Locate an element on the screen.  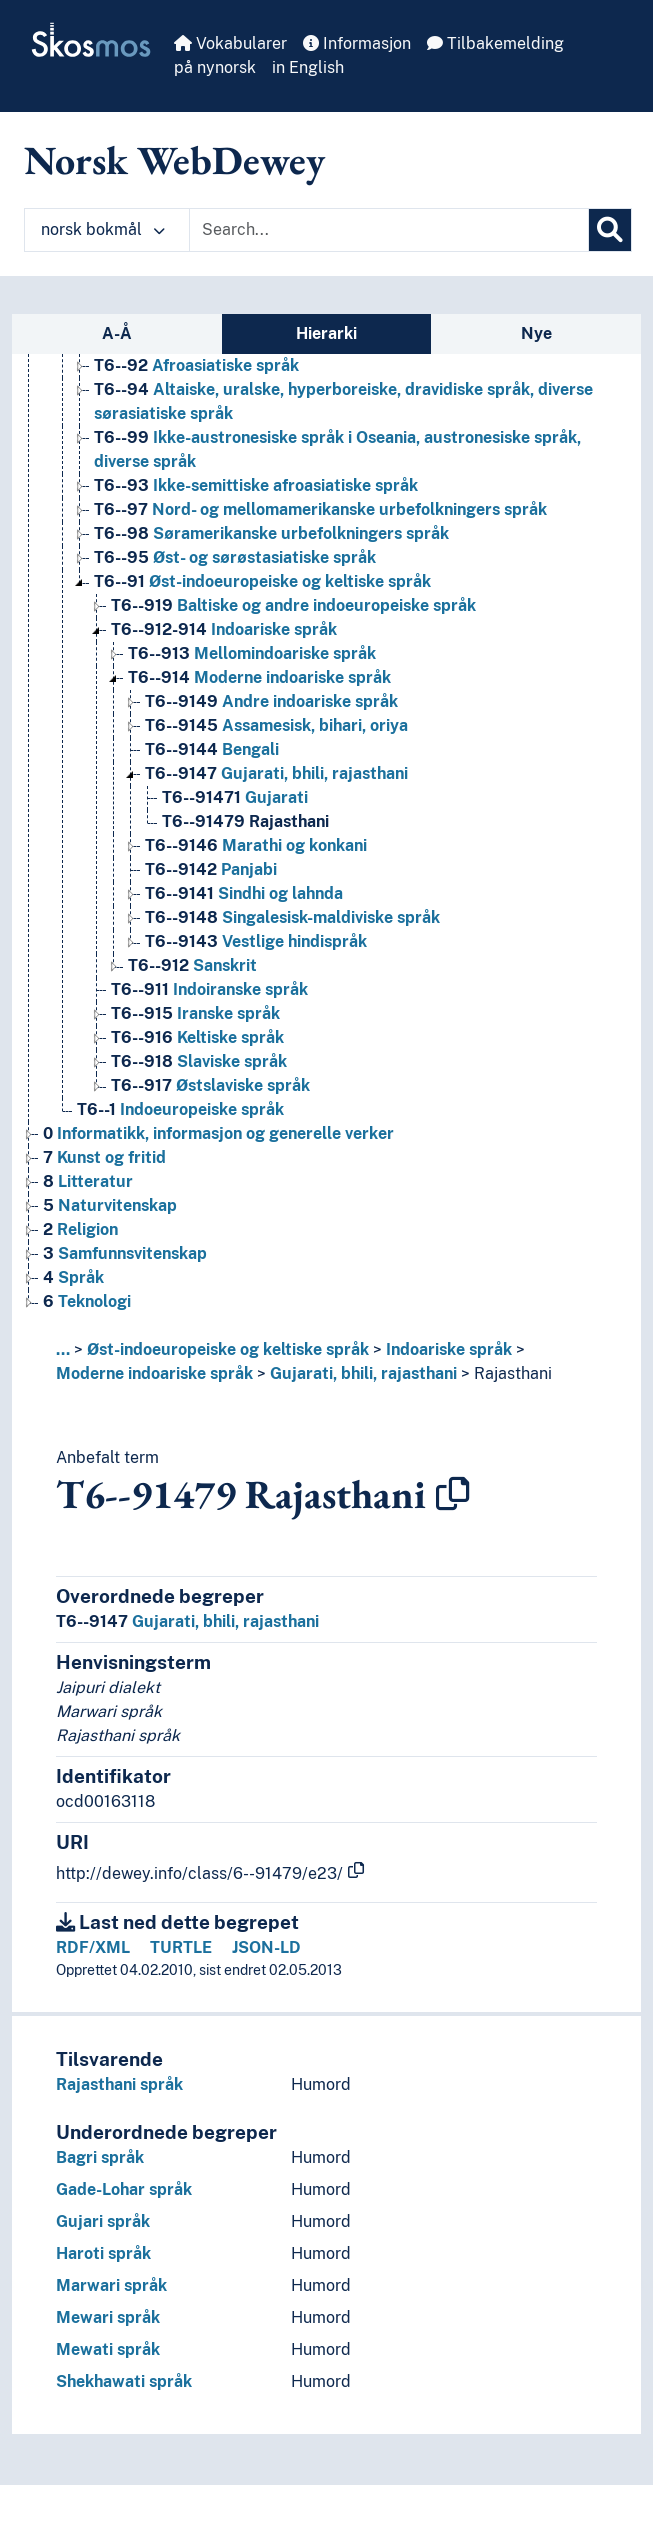
Sanskrit [Go to the concept page] is located at coordinates (192, 965).